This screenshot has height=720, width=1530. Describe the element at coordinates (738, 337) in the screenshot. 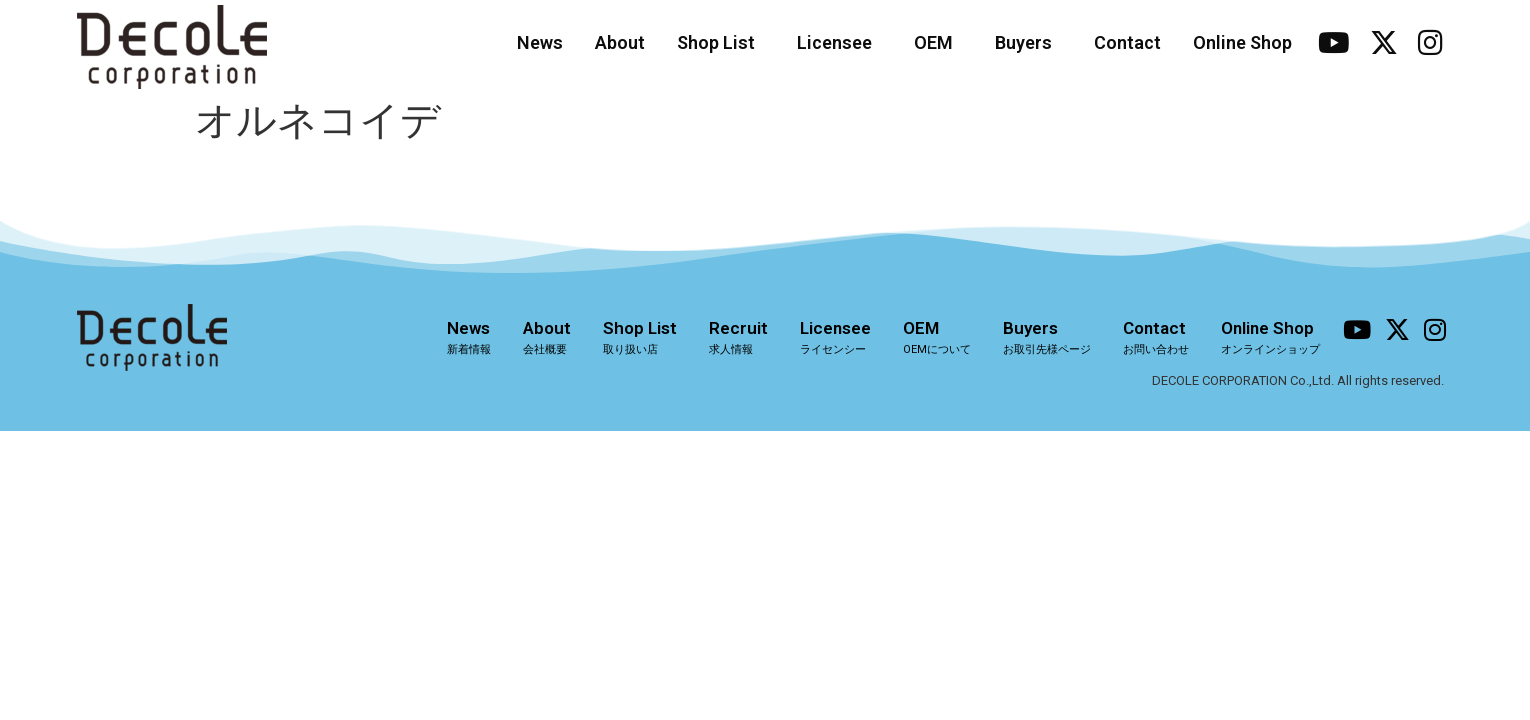

I see `Recruit` at that location.